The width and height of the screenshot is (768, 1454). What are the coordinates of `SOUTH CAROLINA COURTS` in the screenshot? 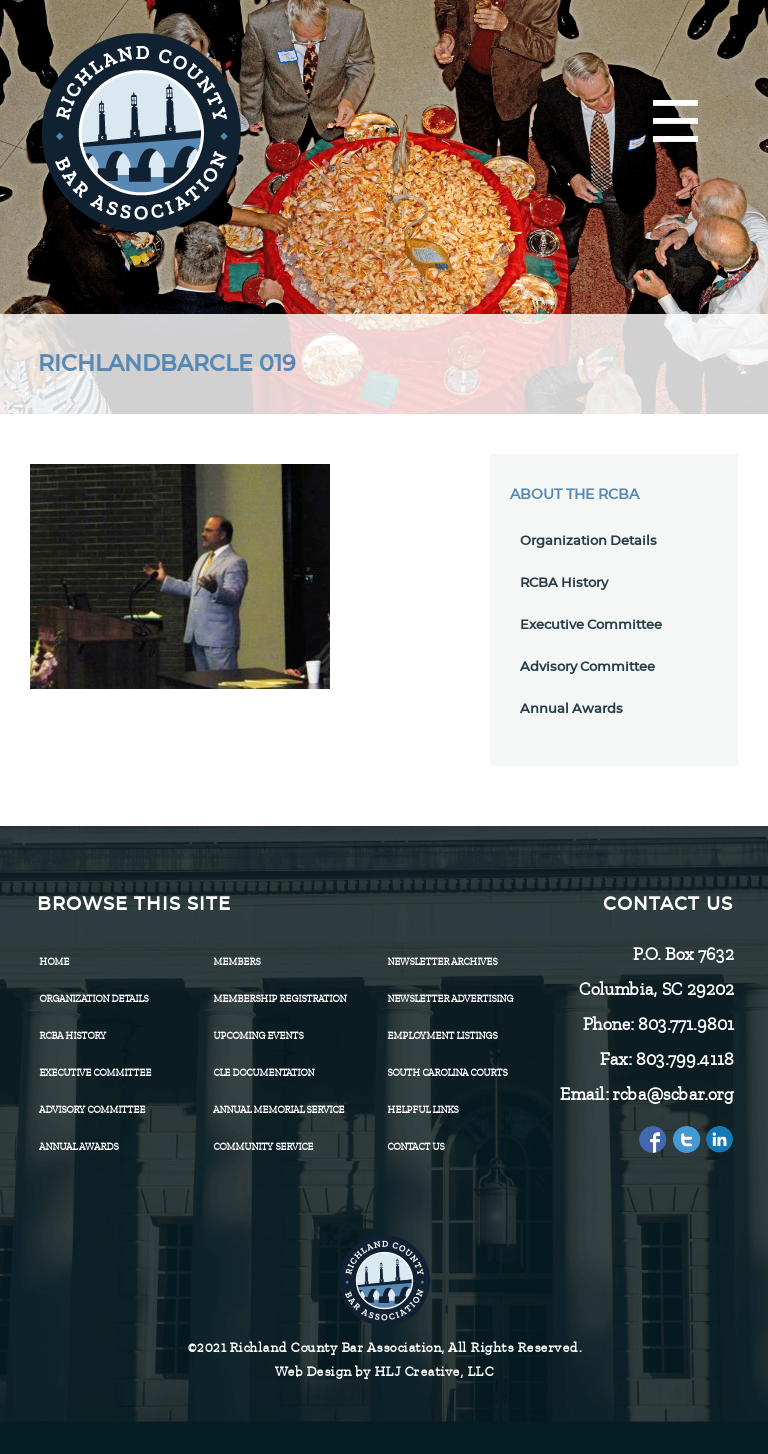 It's located at (447, 1072).